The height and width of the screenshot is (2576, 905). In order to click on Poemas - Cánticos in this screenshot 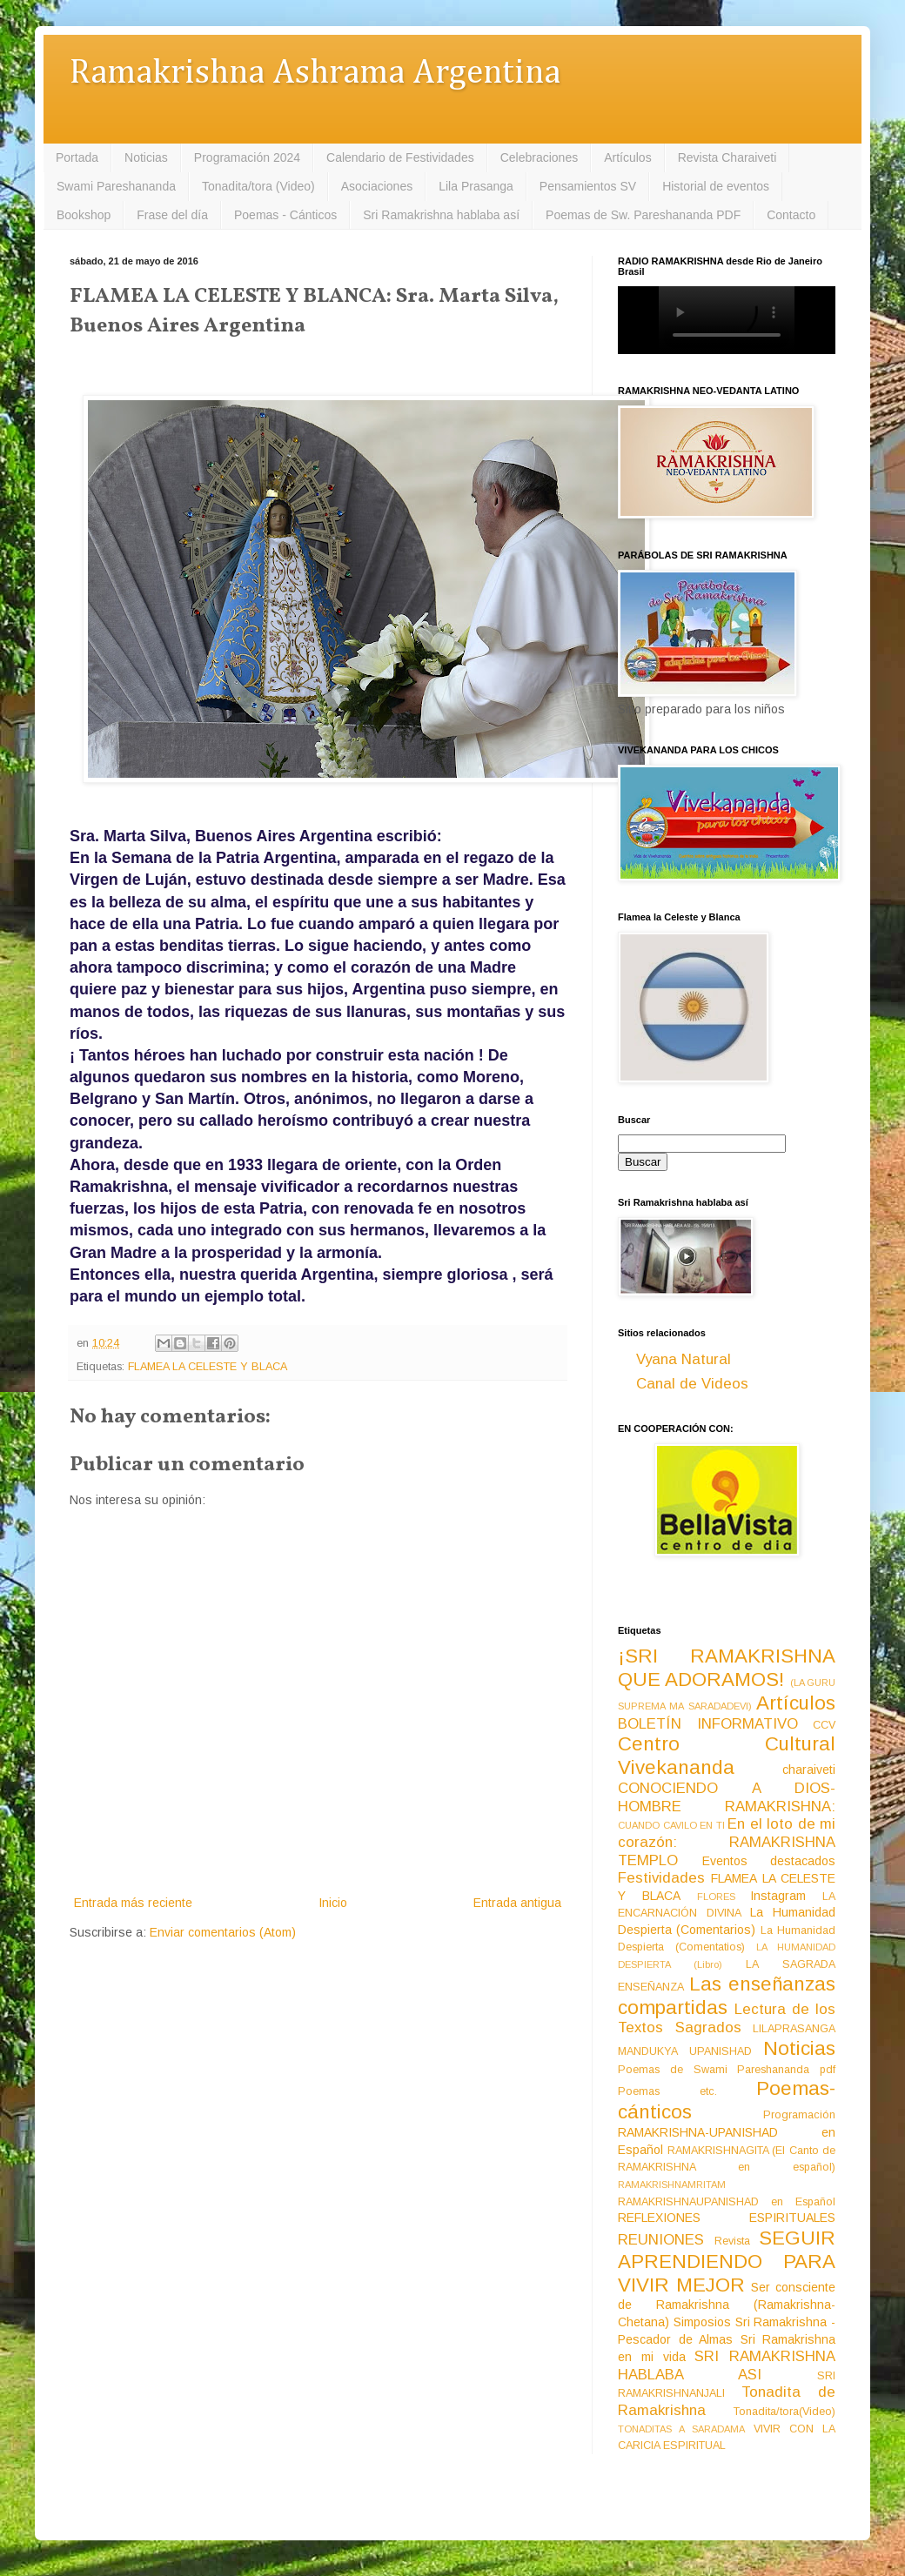, I will do `click(285, 215)`.